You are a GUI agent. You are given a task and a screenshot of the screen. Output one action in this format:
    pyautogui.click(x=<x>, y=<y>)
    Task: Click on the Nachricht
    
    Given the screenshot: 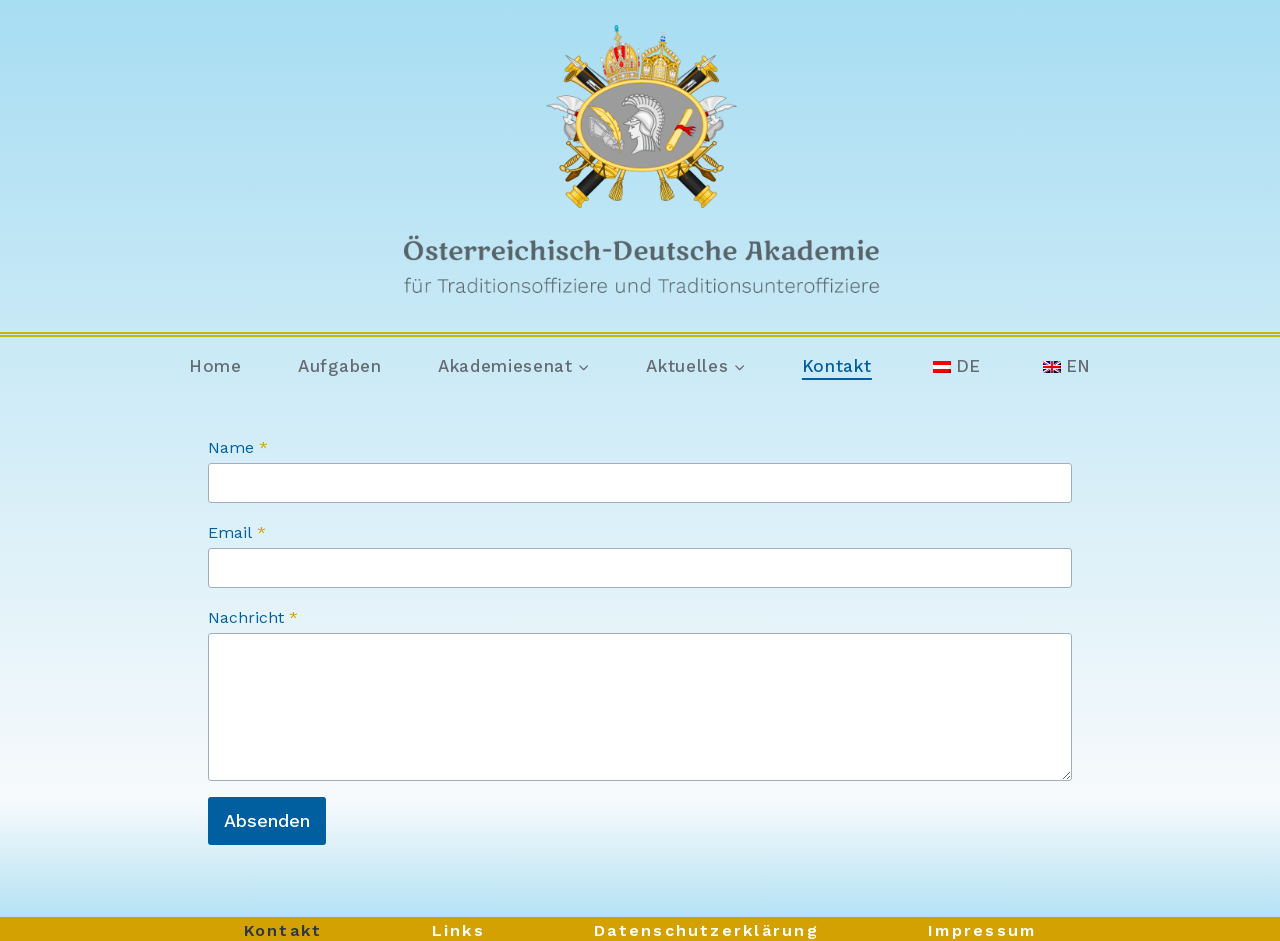 What is the action you would take?
    pyautogui.click(x=253, y=617)
    